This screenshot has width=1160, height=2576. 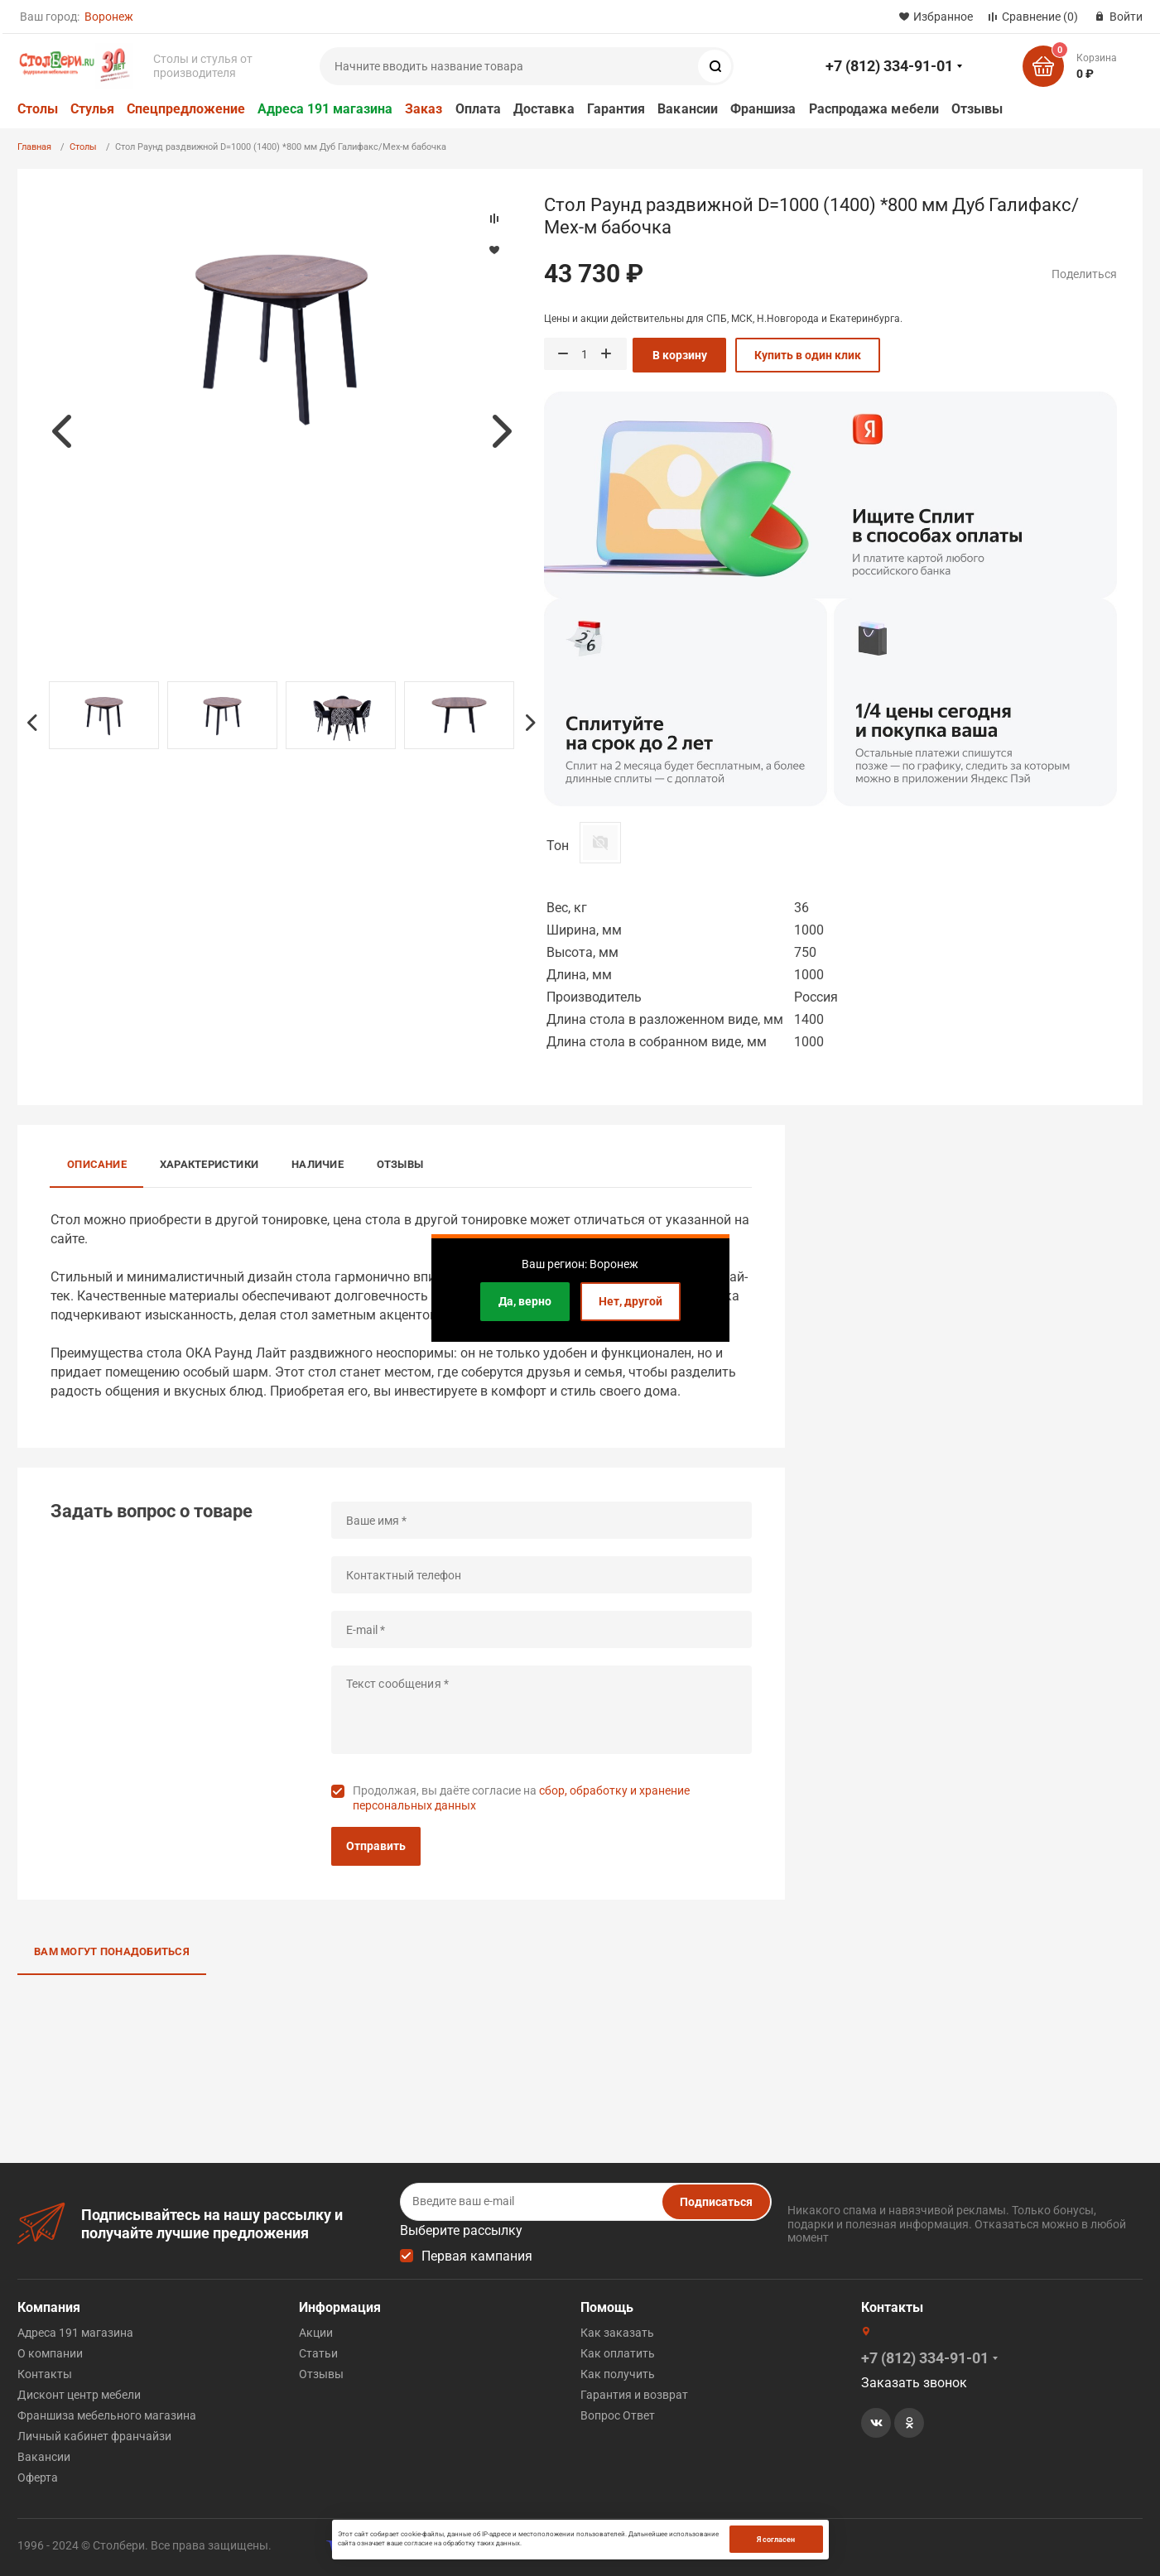 What do you see at coordinates (37, 109) in the screenshot?
I see `Столы` at bounding box center [37, 109].